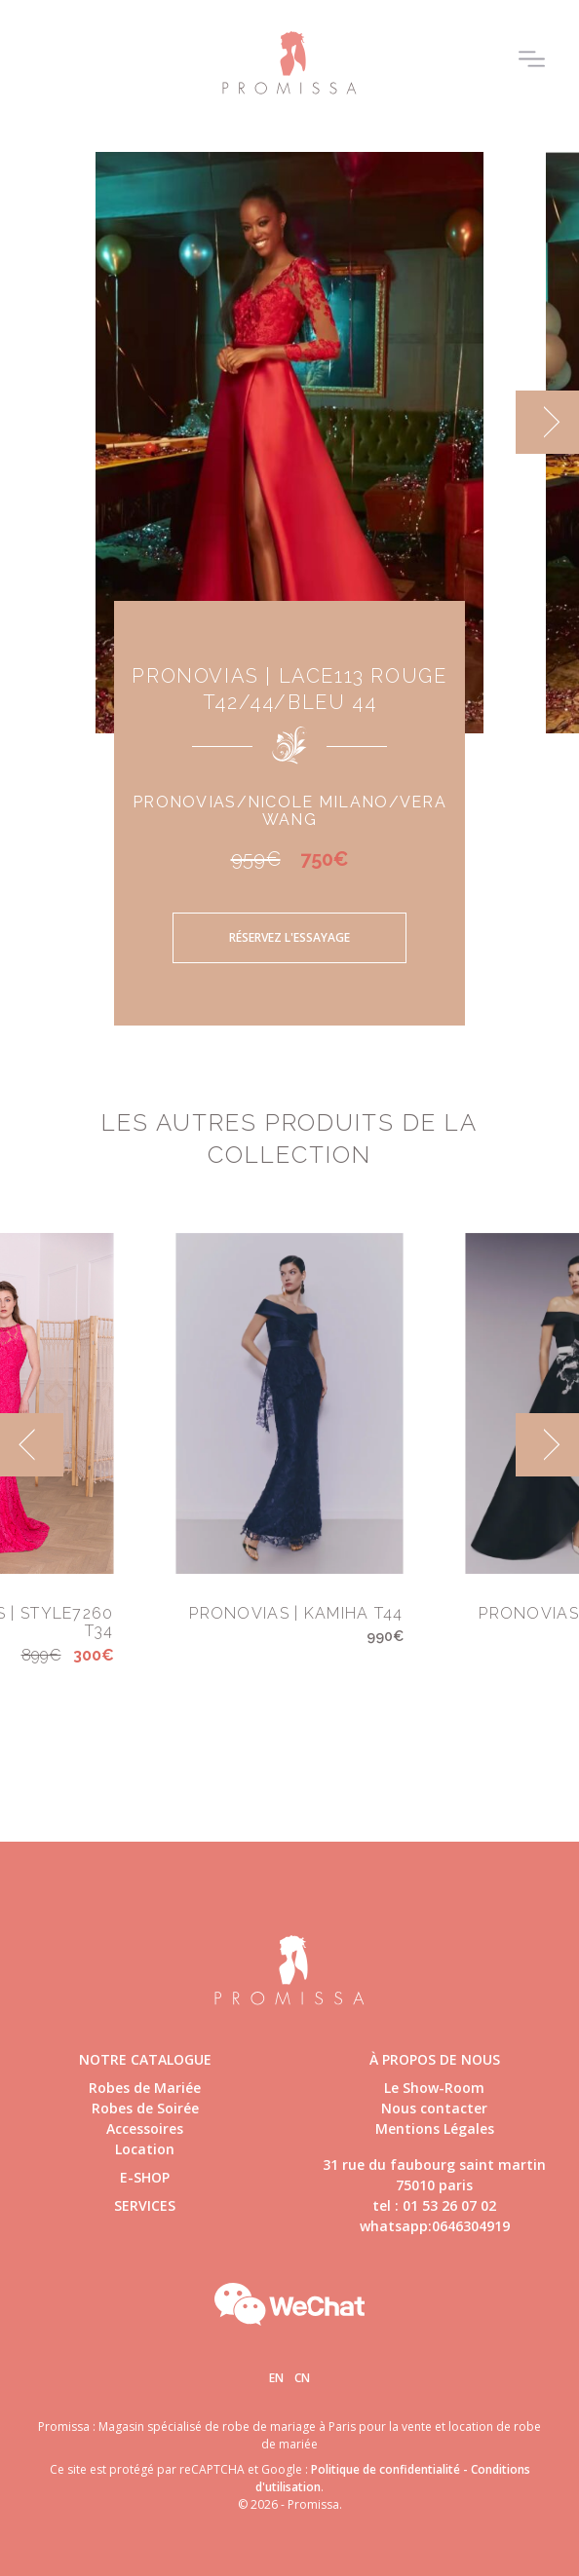 The height and width of the screenshot is (2576, 579). What do you see at coordinates (145, 2087) in the screenshot?
I see `Robes de Mariée` at bounding box center [145, 2087].